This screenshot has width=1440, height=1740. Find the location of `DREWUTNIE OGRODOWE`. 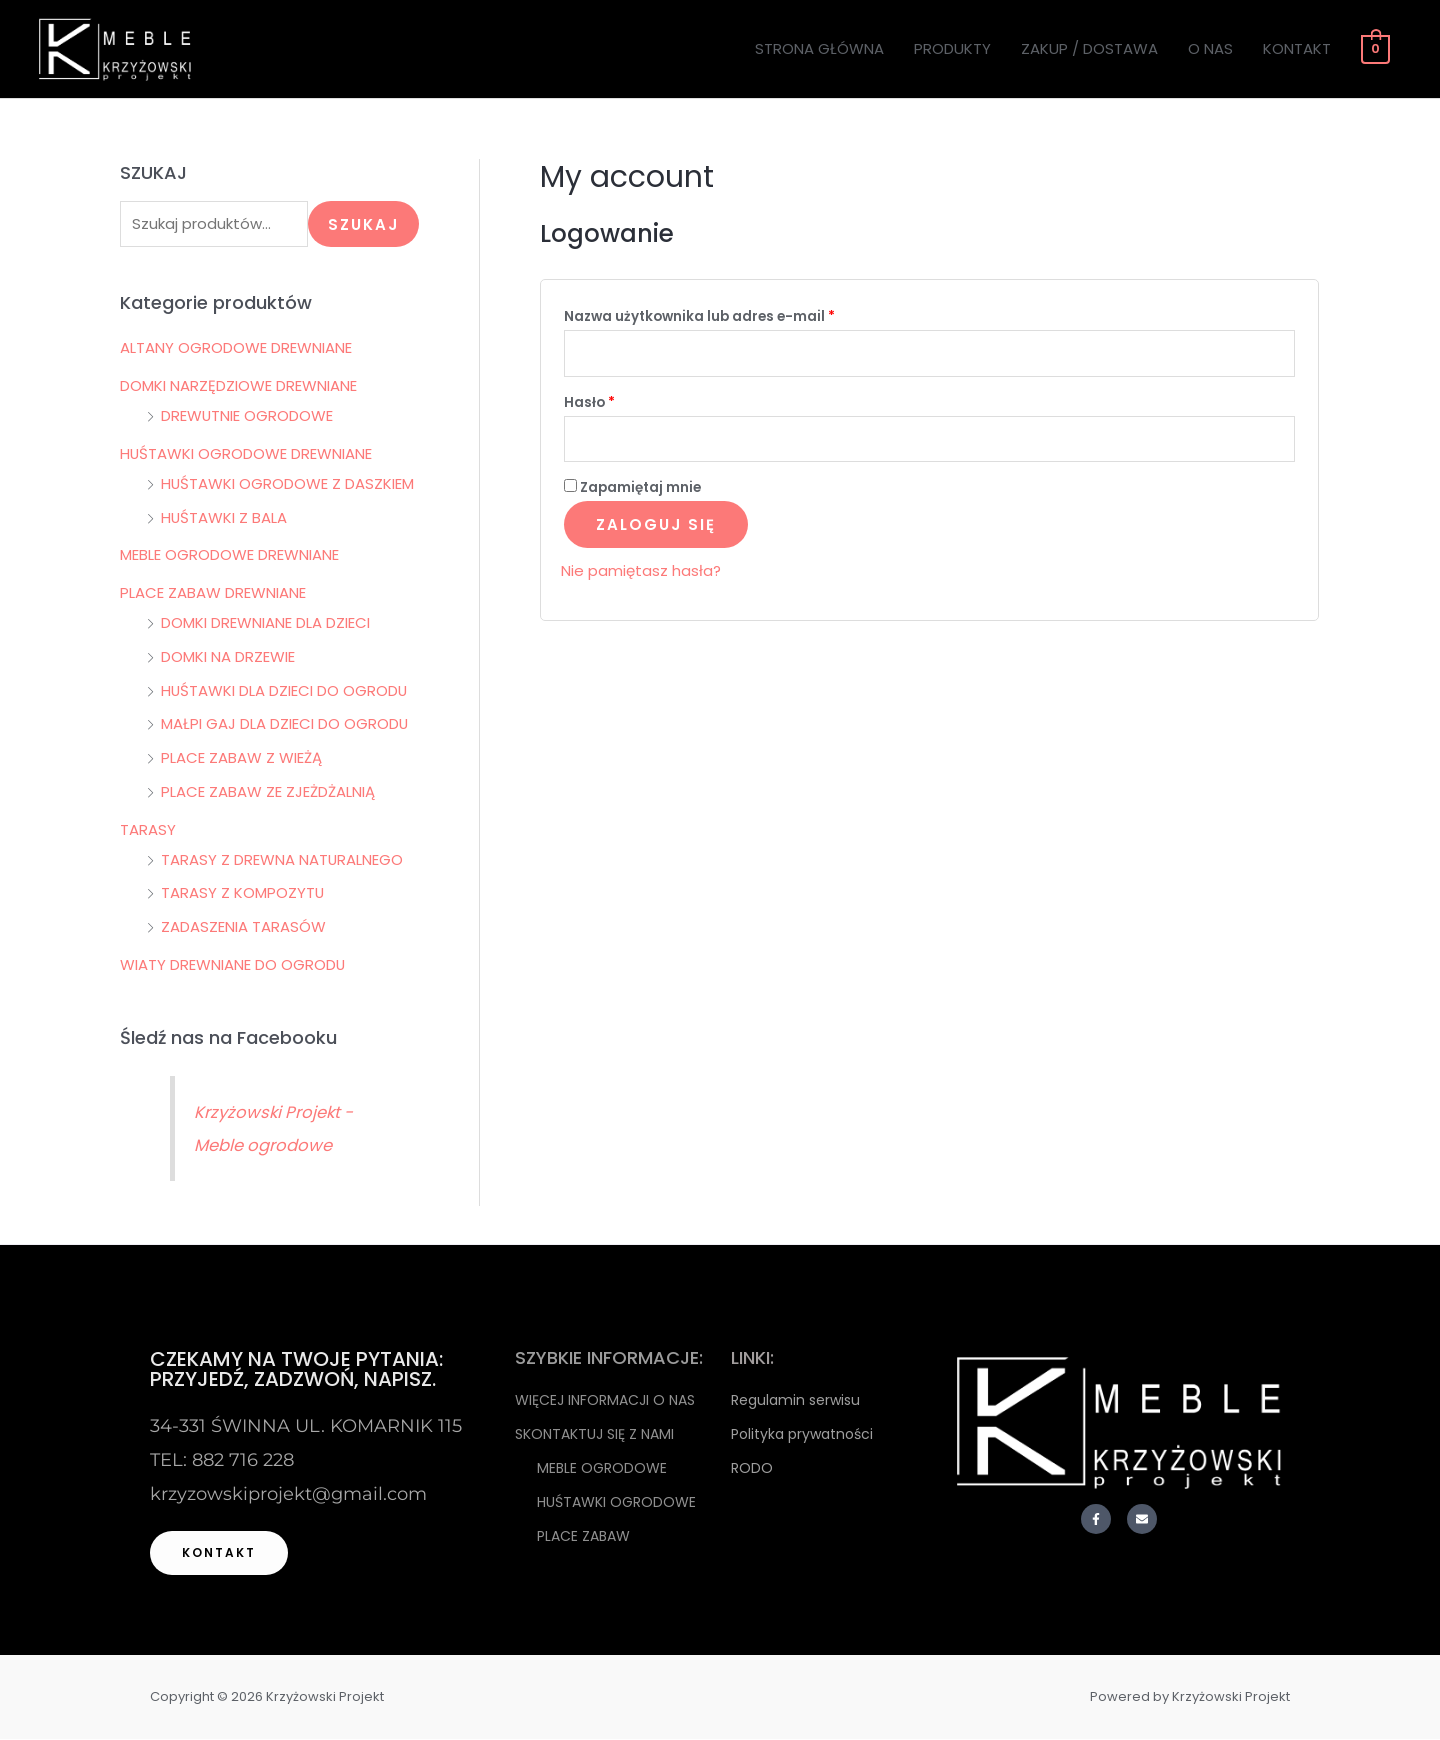

DREWUTNIE OGRODOWE is located at coordinates (247, 416).